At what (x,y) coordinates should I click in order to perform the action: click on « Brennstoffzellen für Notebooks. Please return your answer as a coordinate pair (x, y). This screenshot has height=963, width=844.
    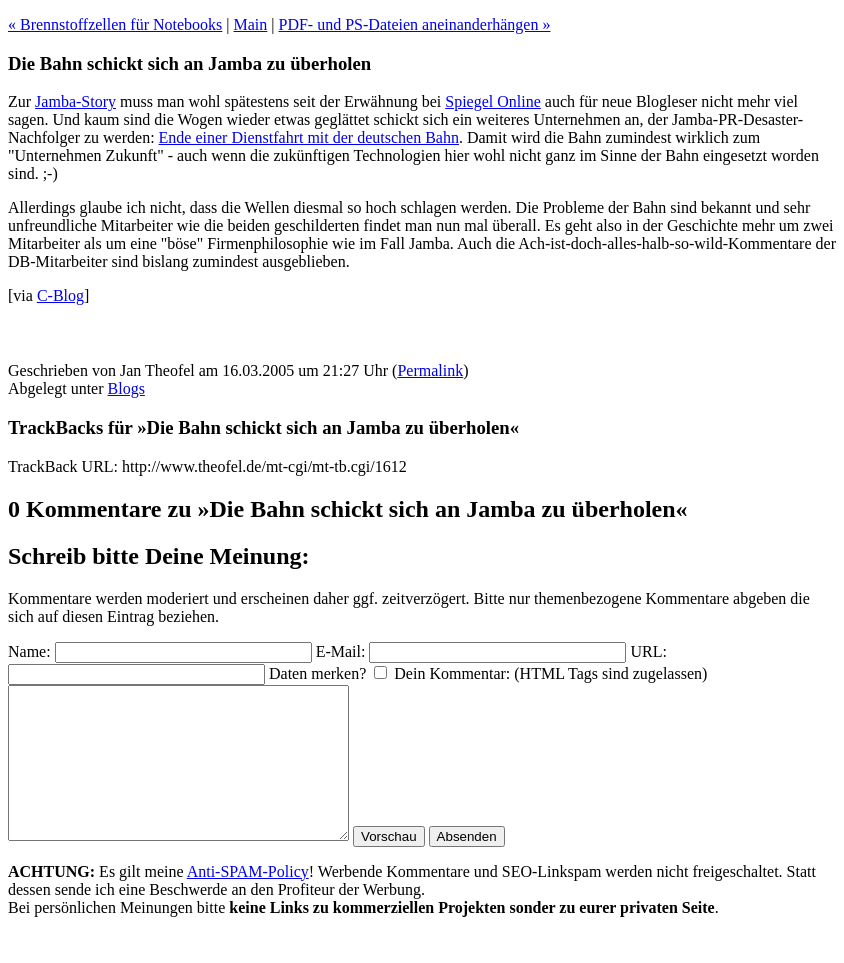
    Looking at the image, I should click on (115, 24).